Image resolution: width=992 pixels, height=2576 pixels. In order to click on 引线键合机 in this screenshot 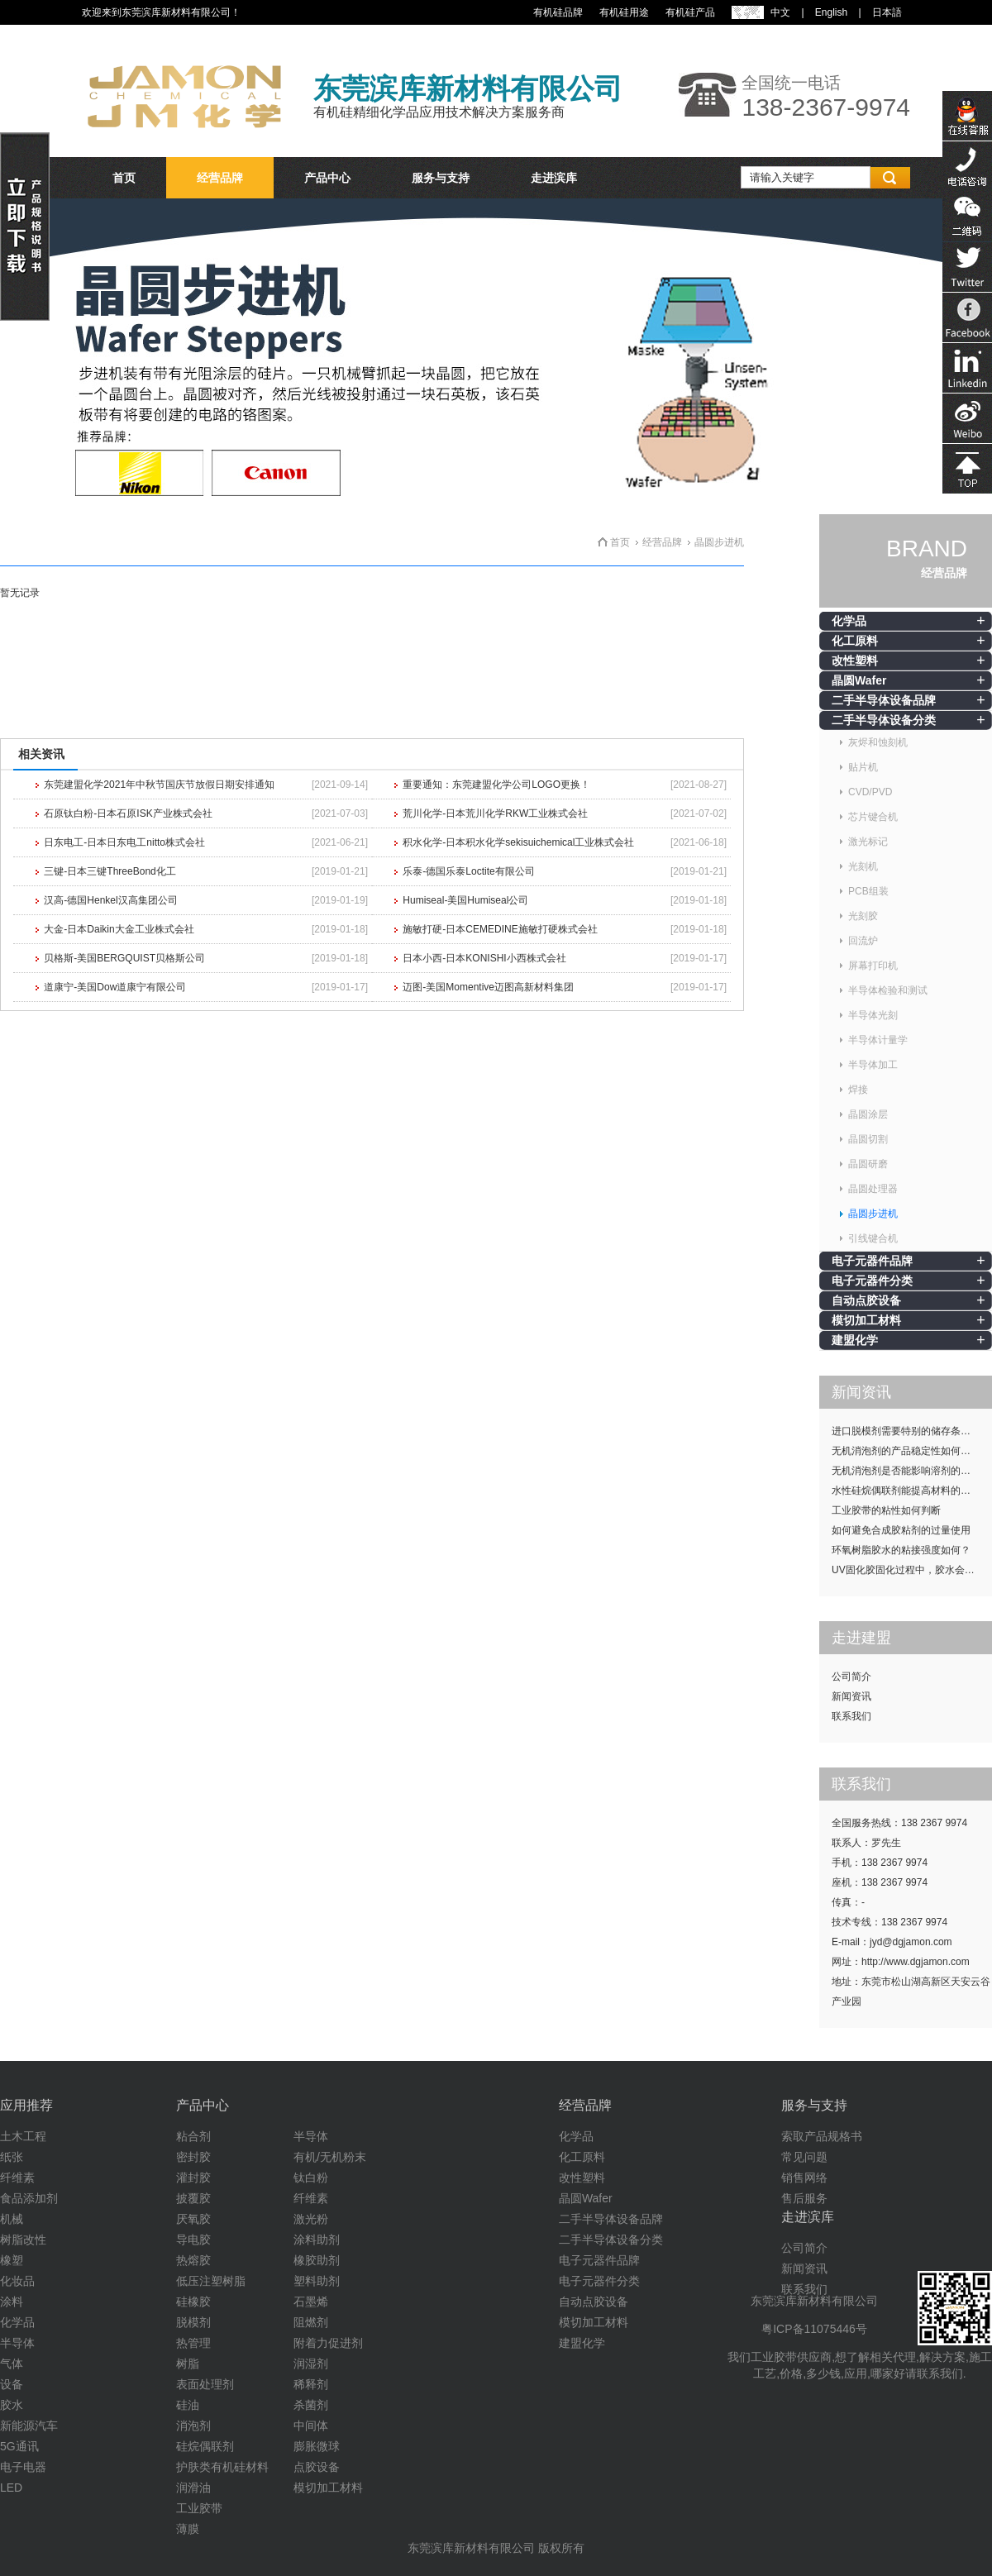, I will do `click(873, 1238)`.